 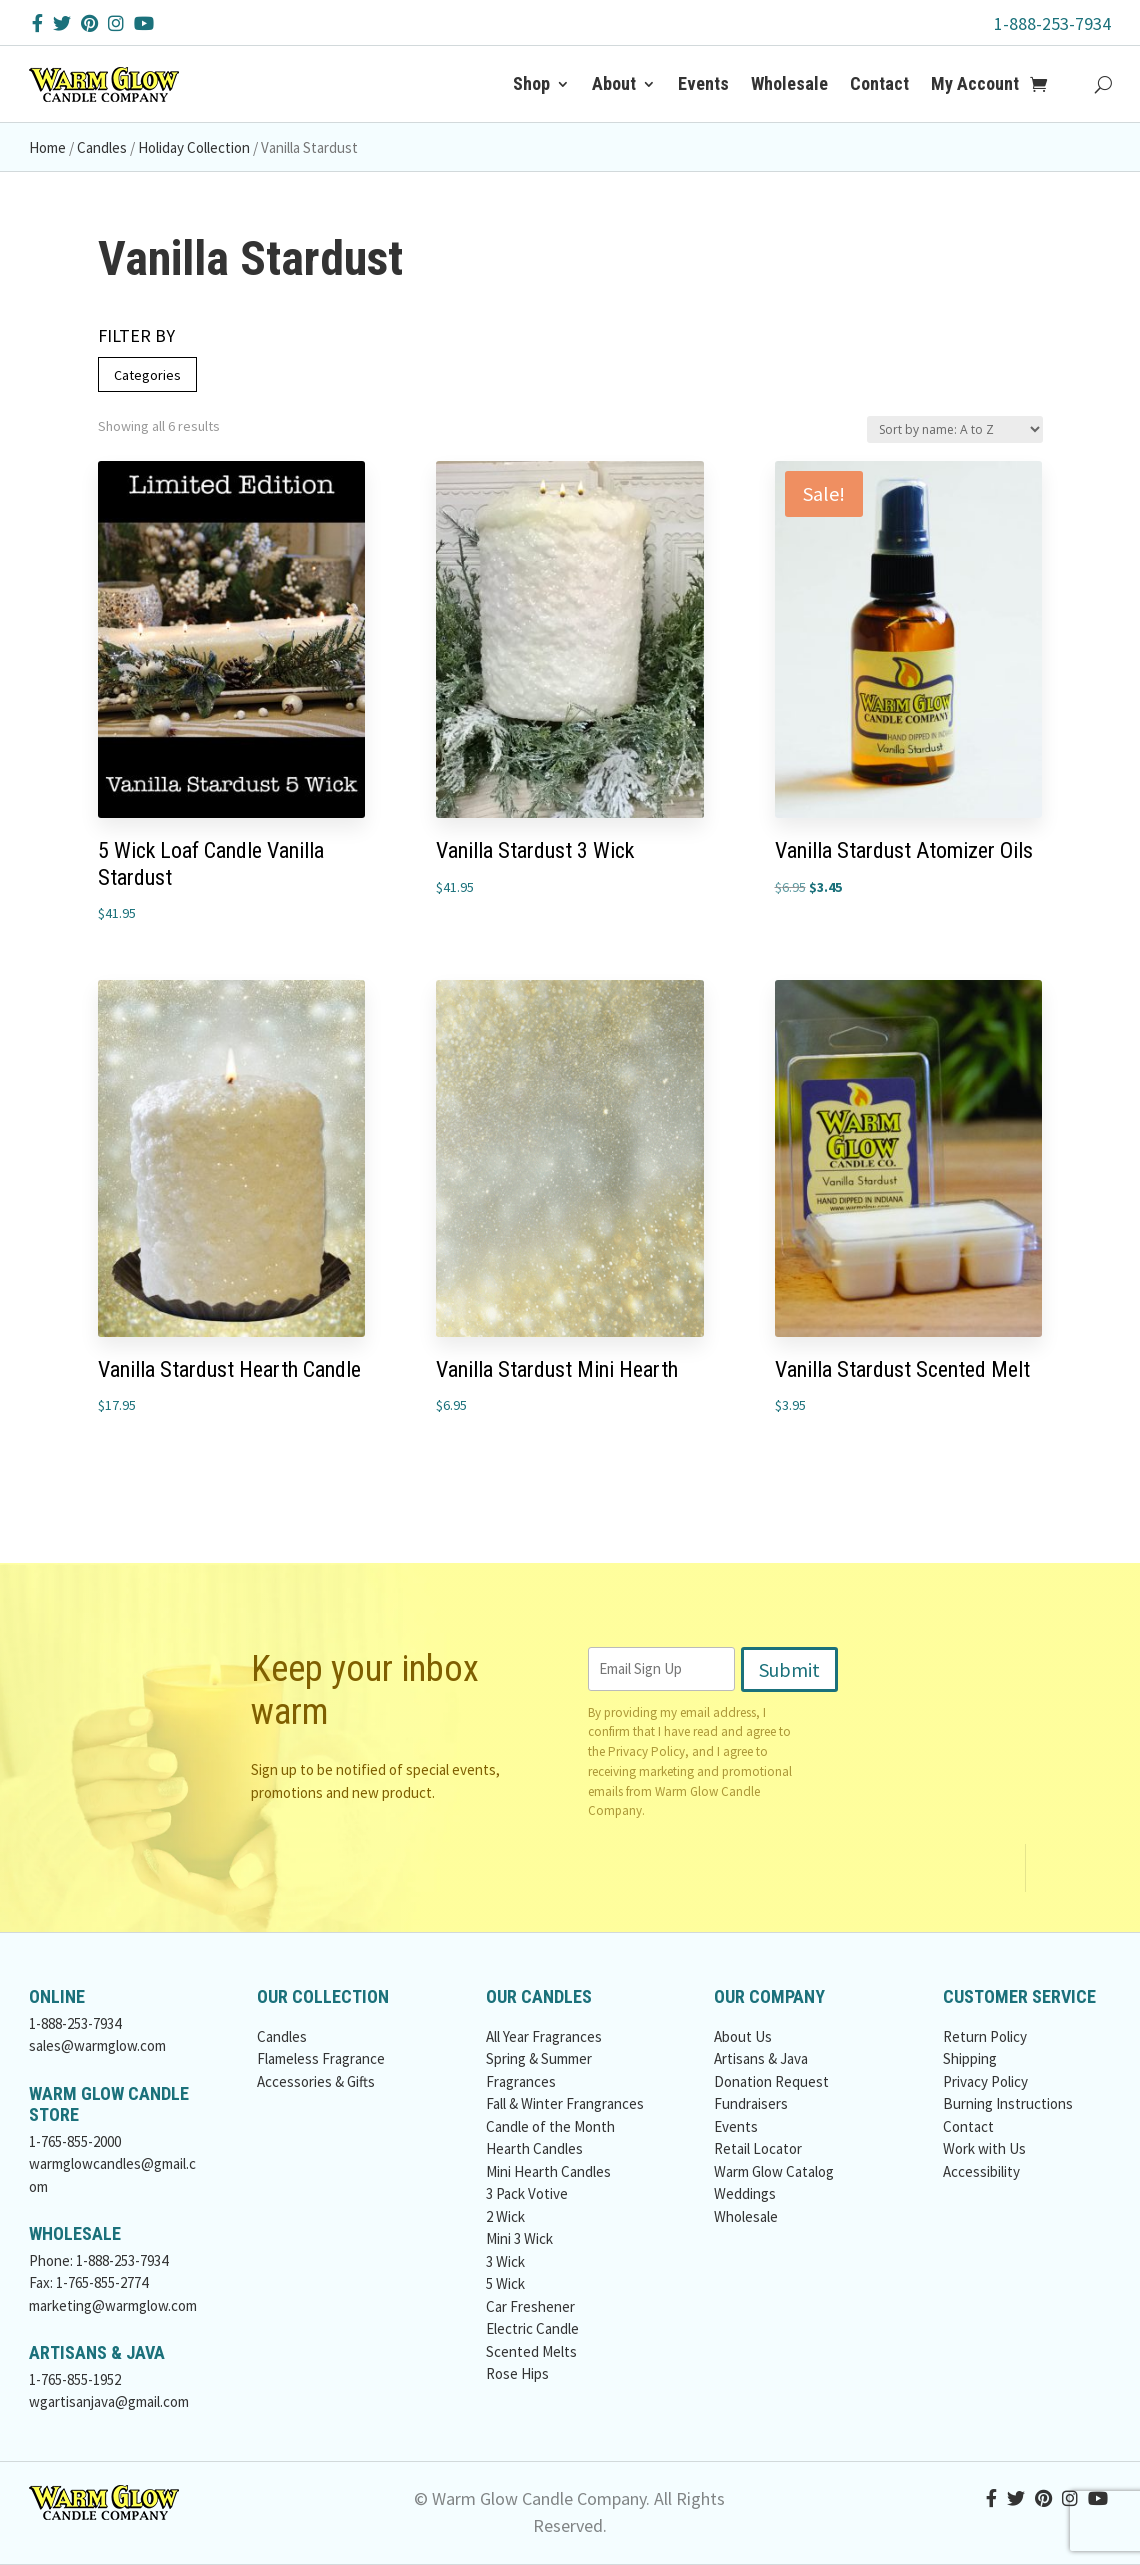 What do you see at coordinates (98, 2260) in the screenshot?
I see `Phone: 1-888-253-7934` at bounding box center [98, 2260].